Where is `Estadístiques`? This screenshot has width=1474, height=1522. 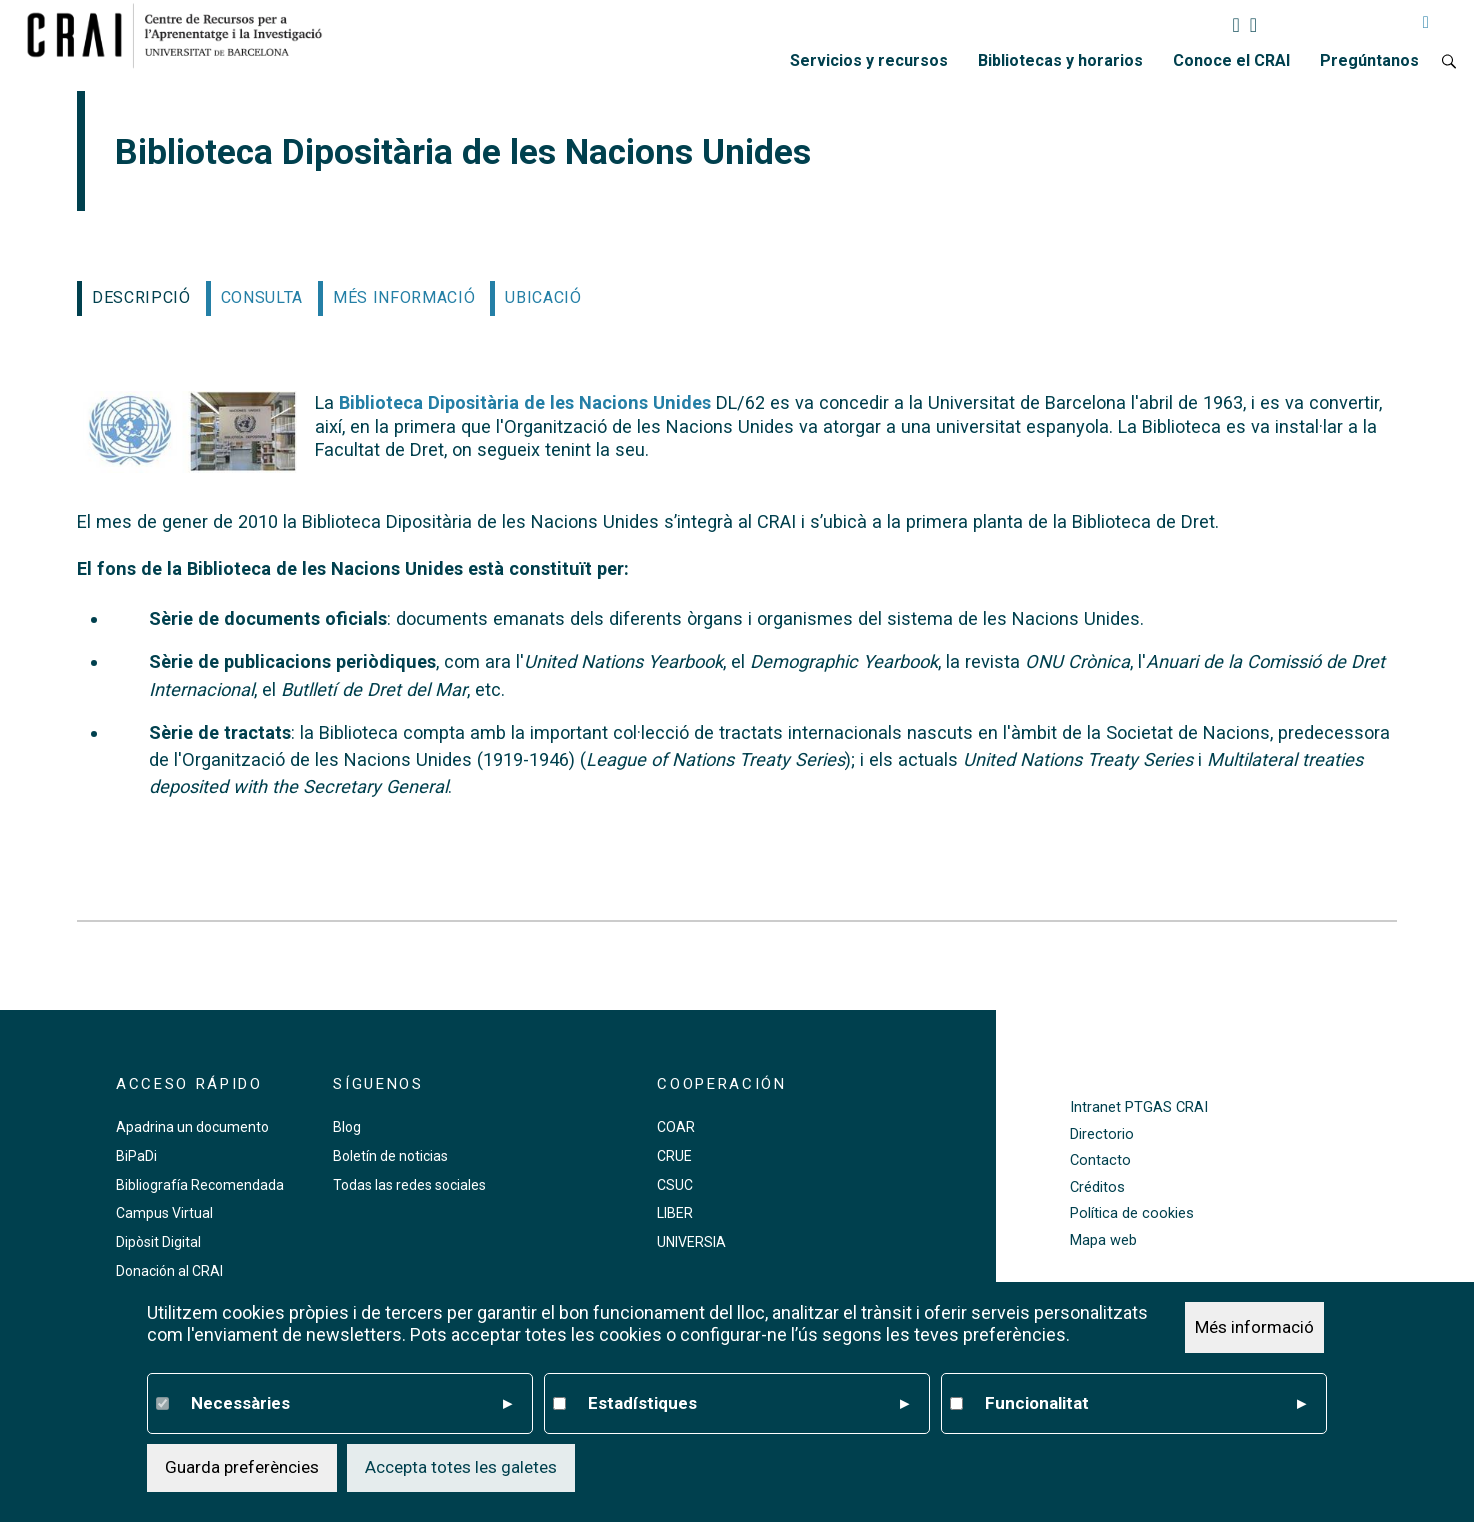 Estadístiques is located at coordinates (748, 1404).